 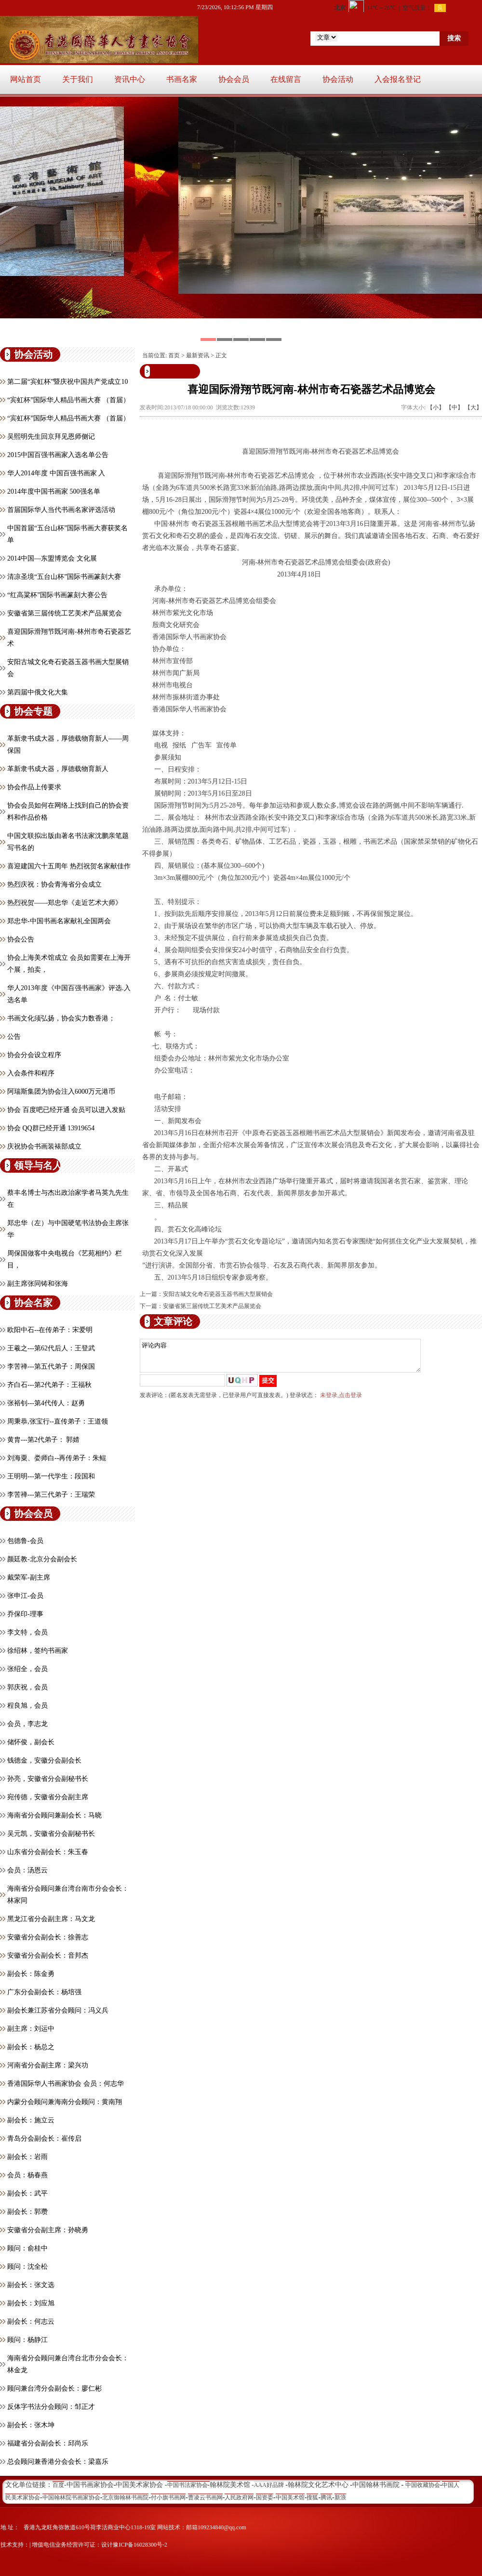 I want to click on 入会条件和程序, so click(x=30, y=1073).